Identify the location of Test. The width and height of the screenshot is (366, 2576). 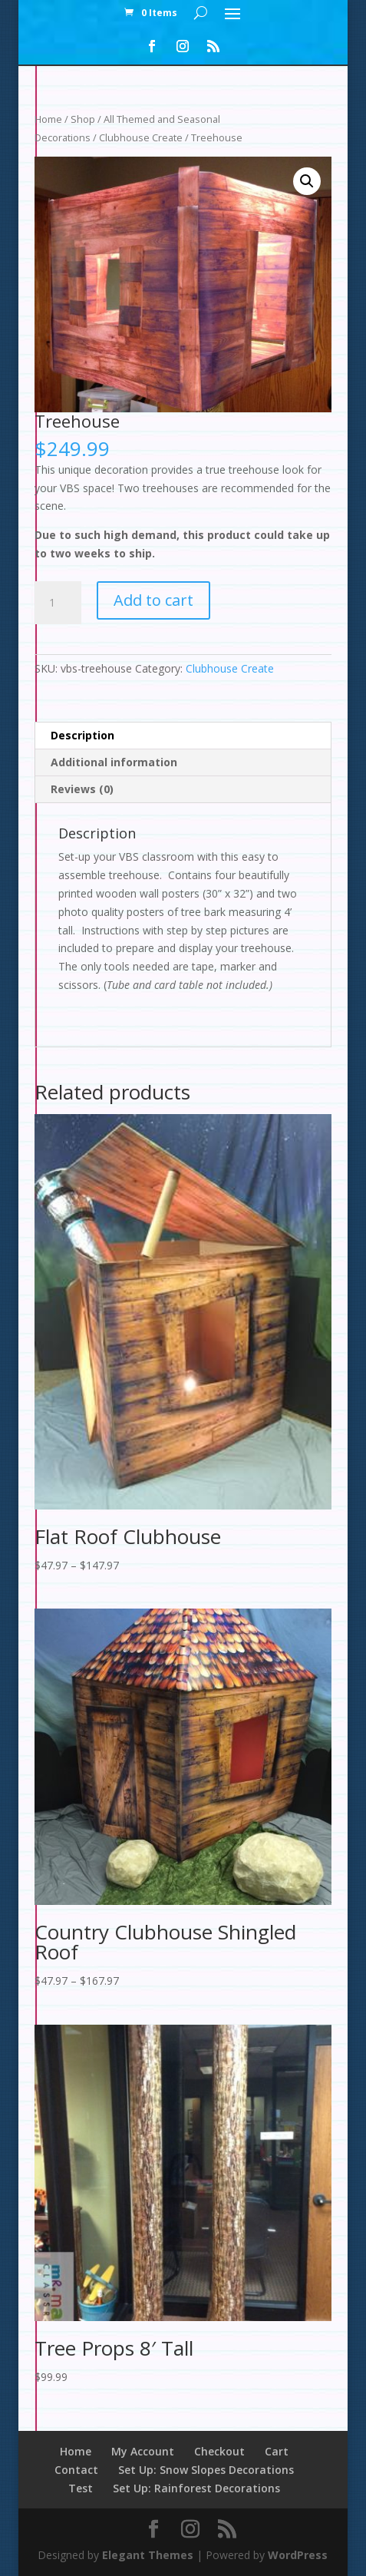
(80, 2488).